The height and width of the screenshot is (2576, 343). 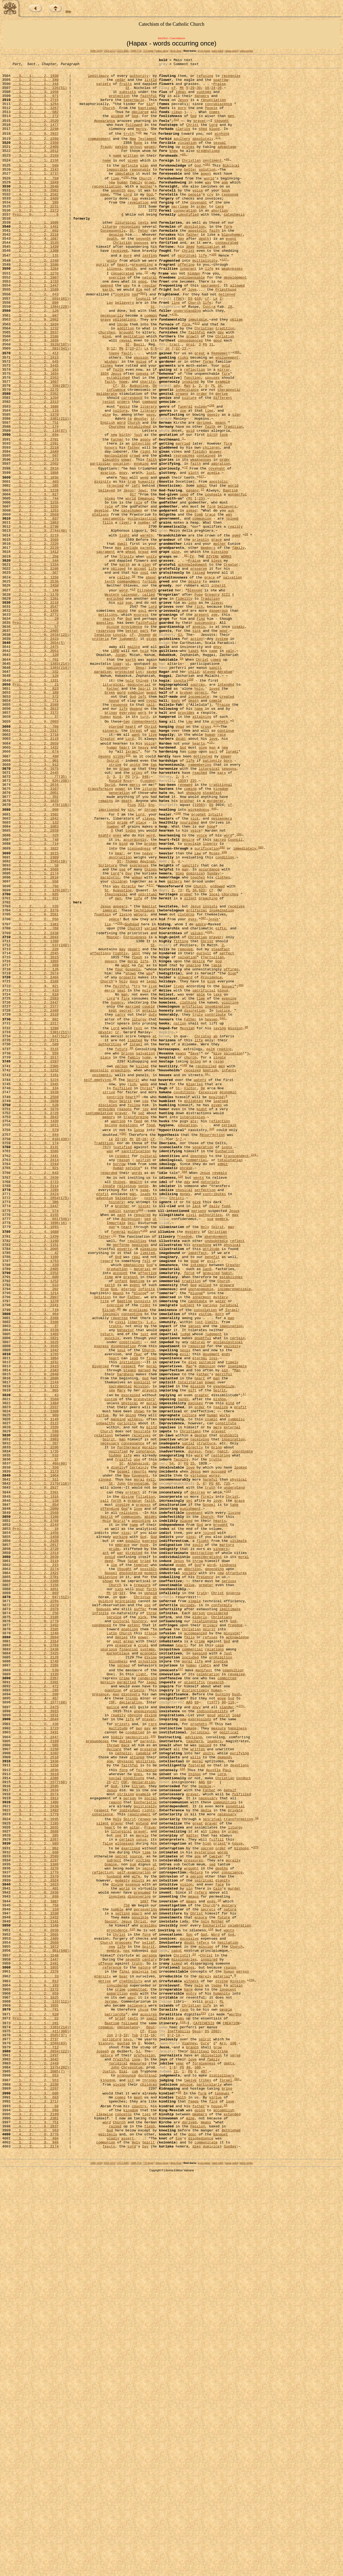 I want to click on cosmic, so click(x=238, y=735).